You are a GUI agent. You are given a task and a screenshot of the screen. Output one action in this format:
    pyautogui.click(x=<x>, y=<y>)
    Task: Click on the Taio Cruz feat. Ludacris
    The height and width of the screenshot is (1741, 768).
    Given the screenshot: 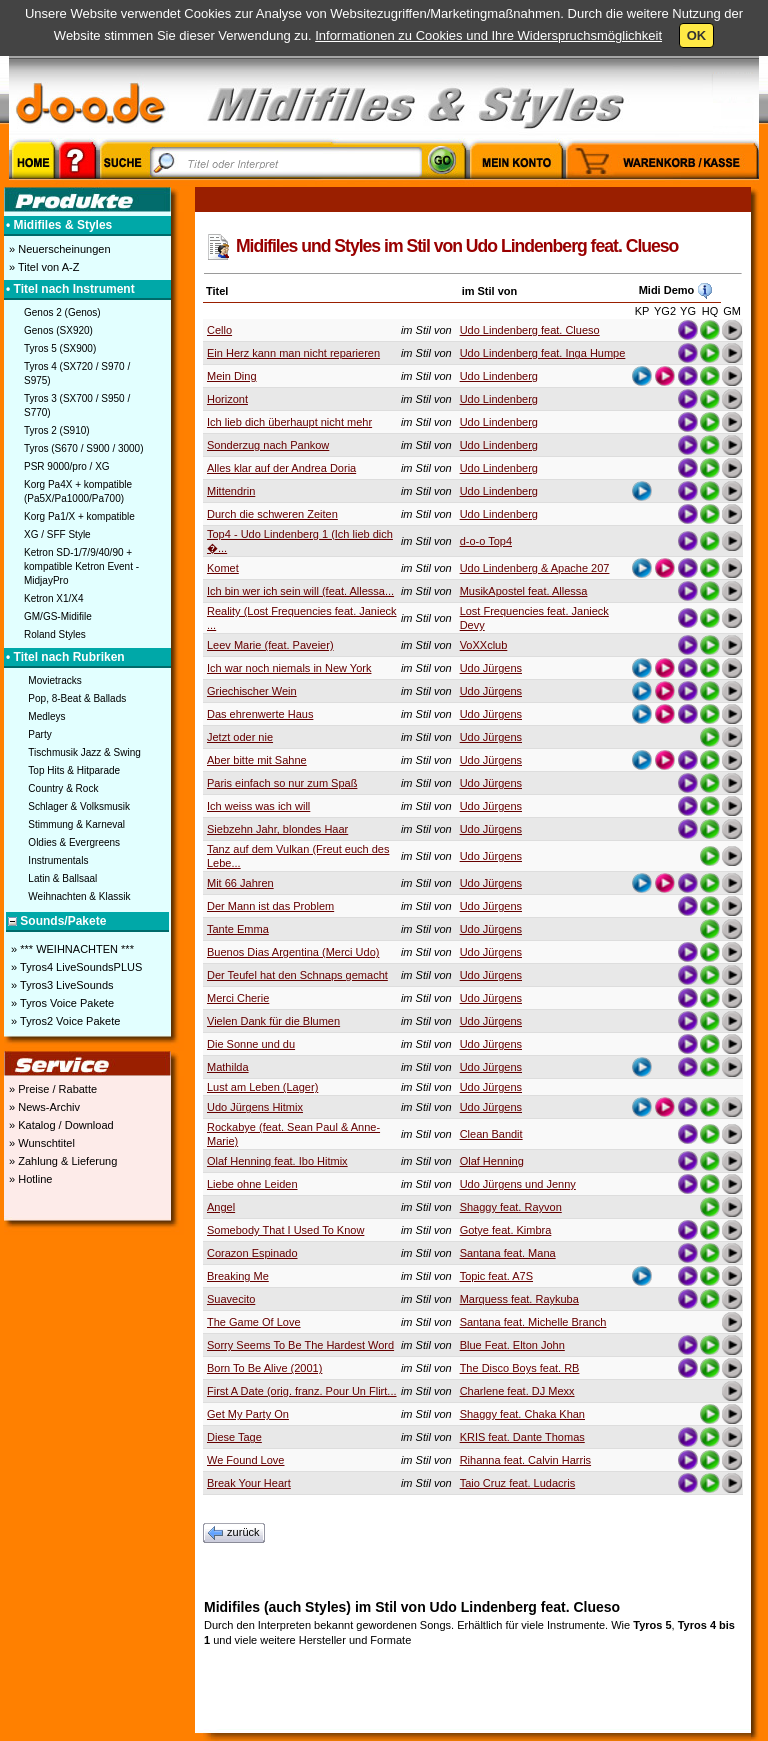 What is the action you would take?
    pyautogui.click(x=518, y=1483)
    